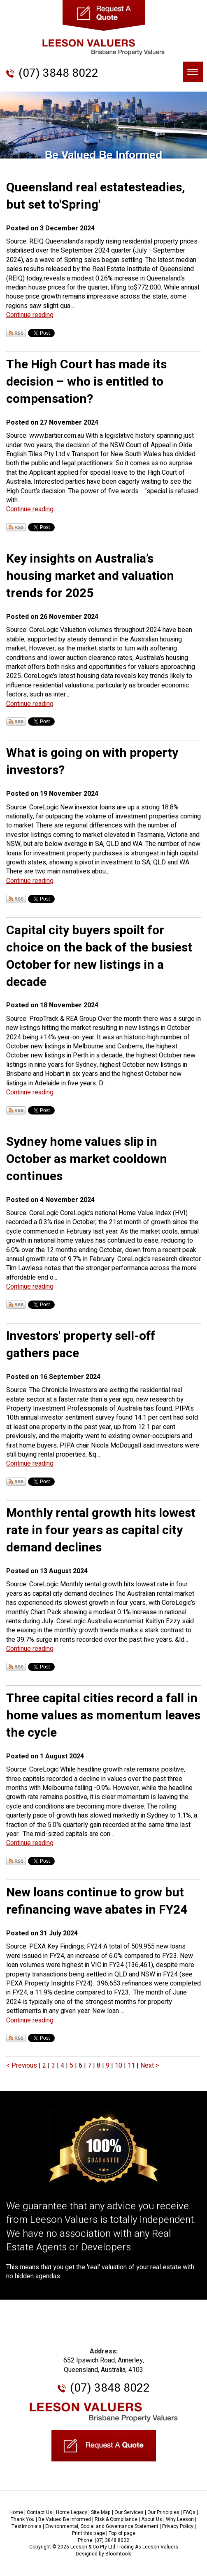  I want to click on 10, so click(119, 2065).